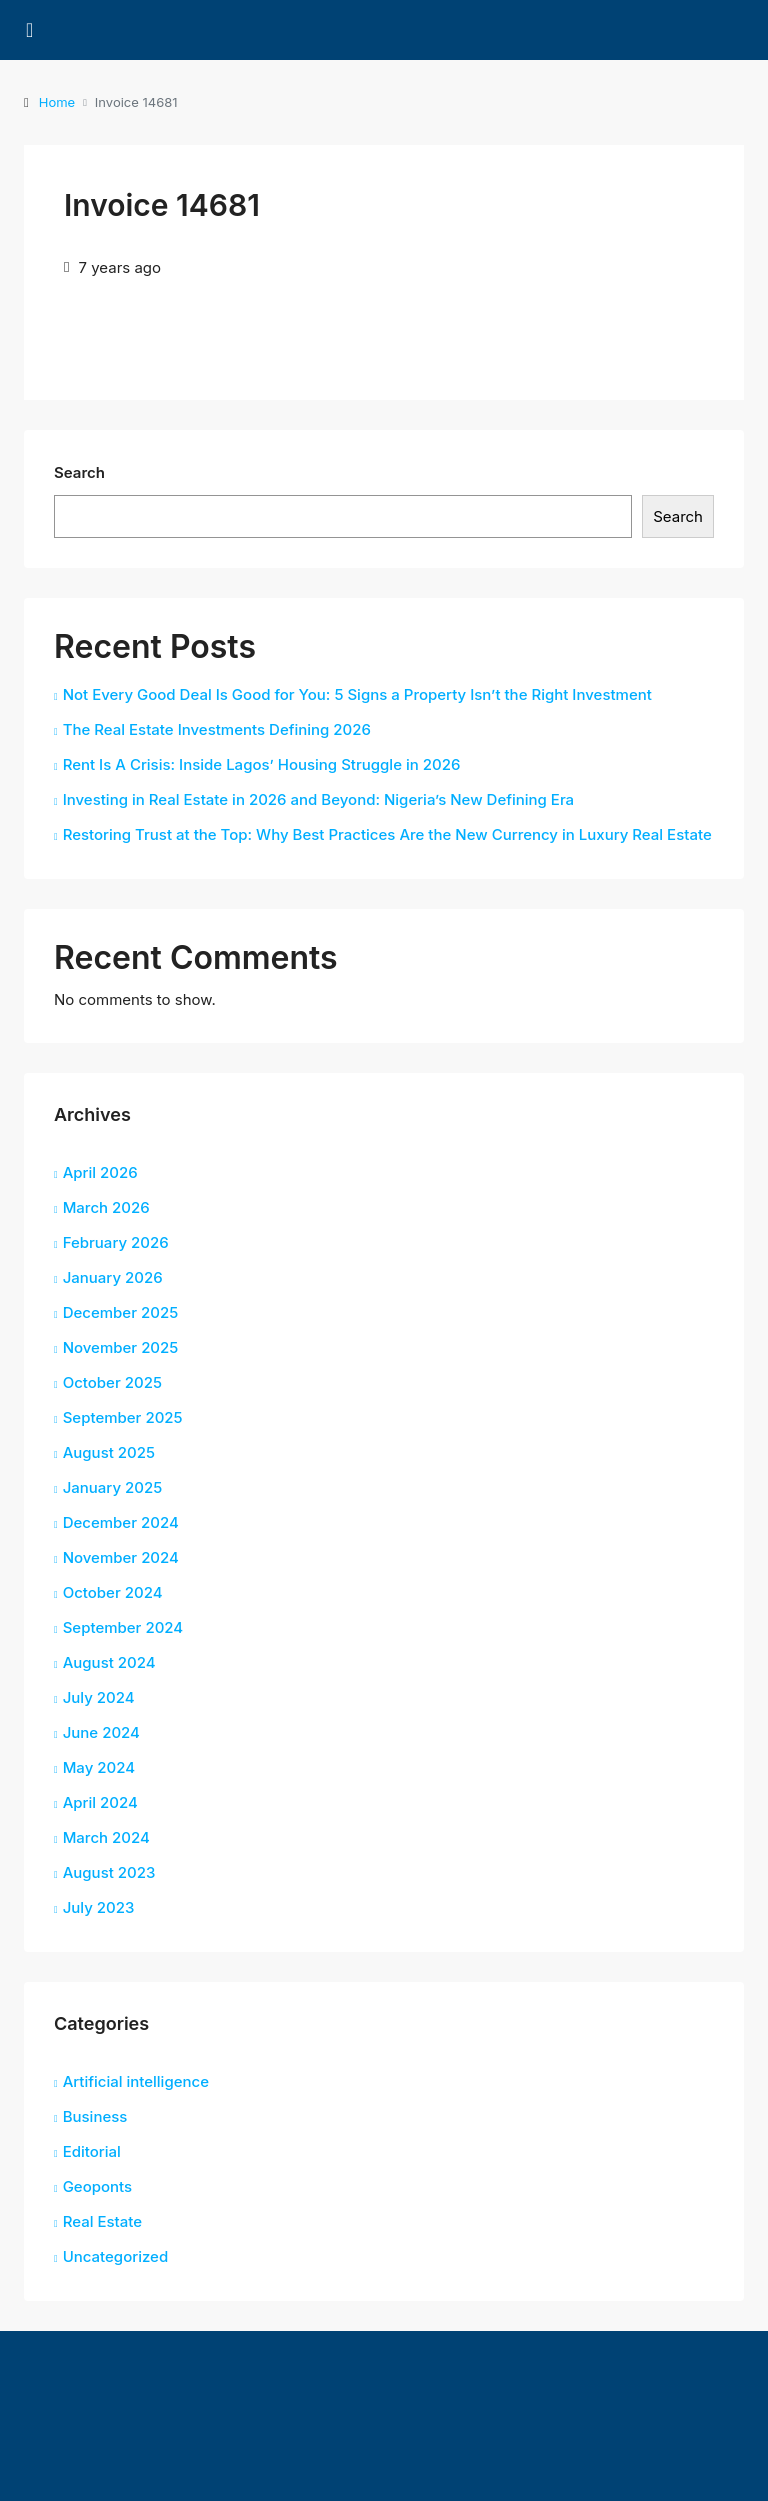 This screenshot has width=768, height=2501. What do you see at coordinates (357, 694) in the screenshot?
I see `Not Every Good Deal Is Good for You: 5 Signs a Property Isn’t the Right Investment` at bounding box center [357, 694].